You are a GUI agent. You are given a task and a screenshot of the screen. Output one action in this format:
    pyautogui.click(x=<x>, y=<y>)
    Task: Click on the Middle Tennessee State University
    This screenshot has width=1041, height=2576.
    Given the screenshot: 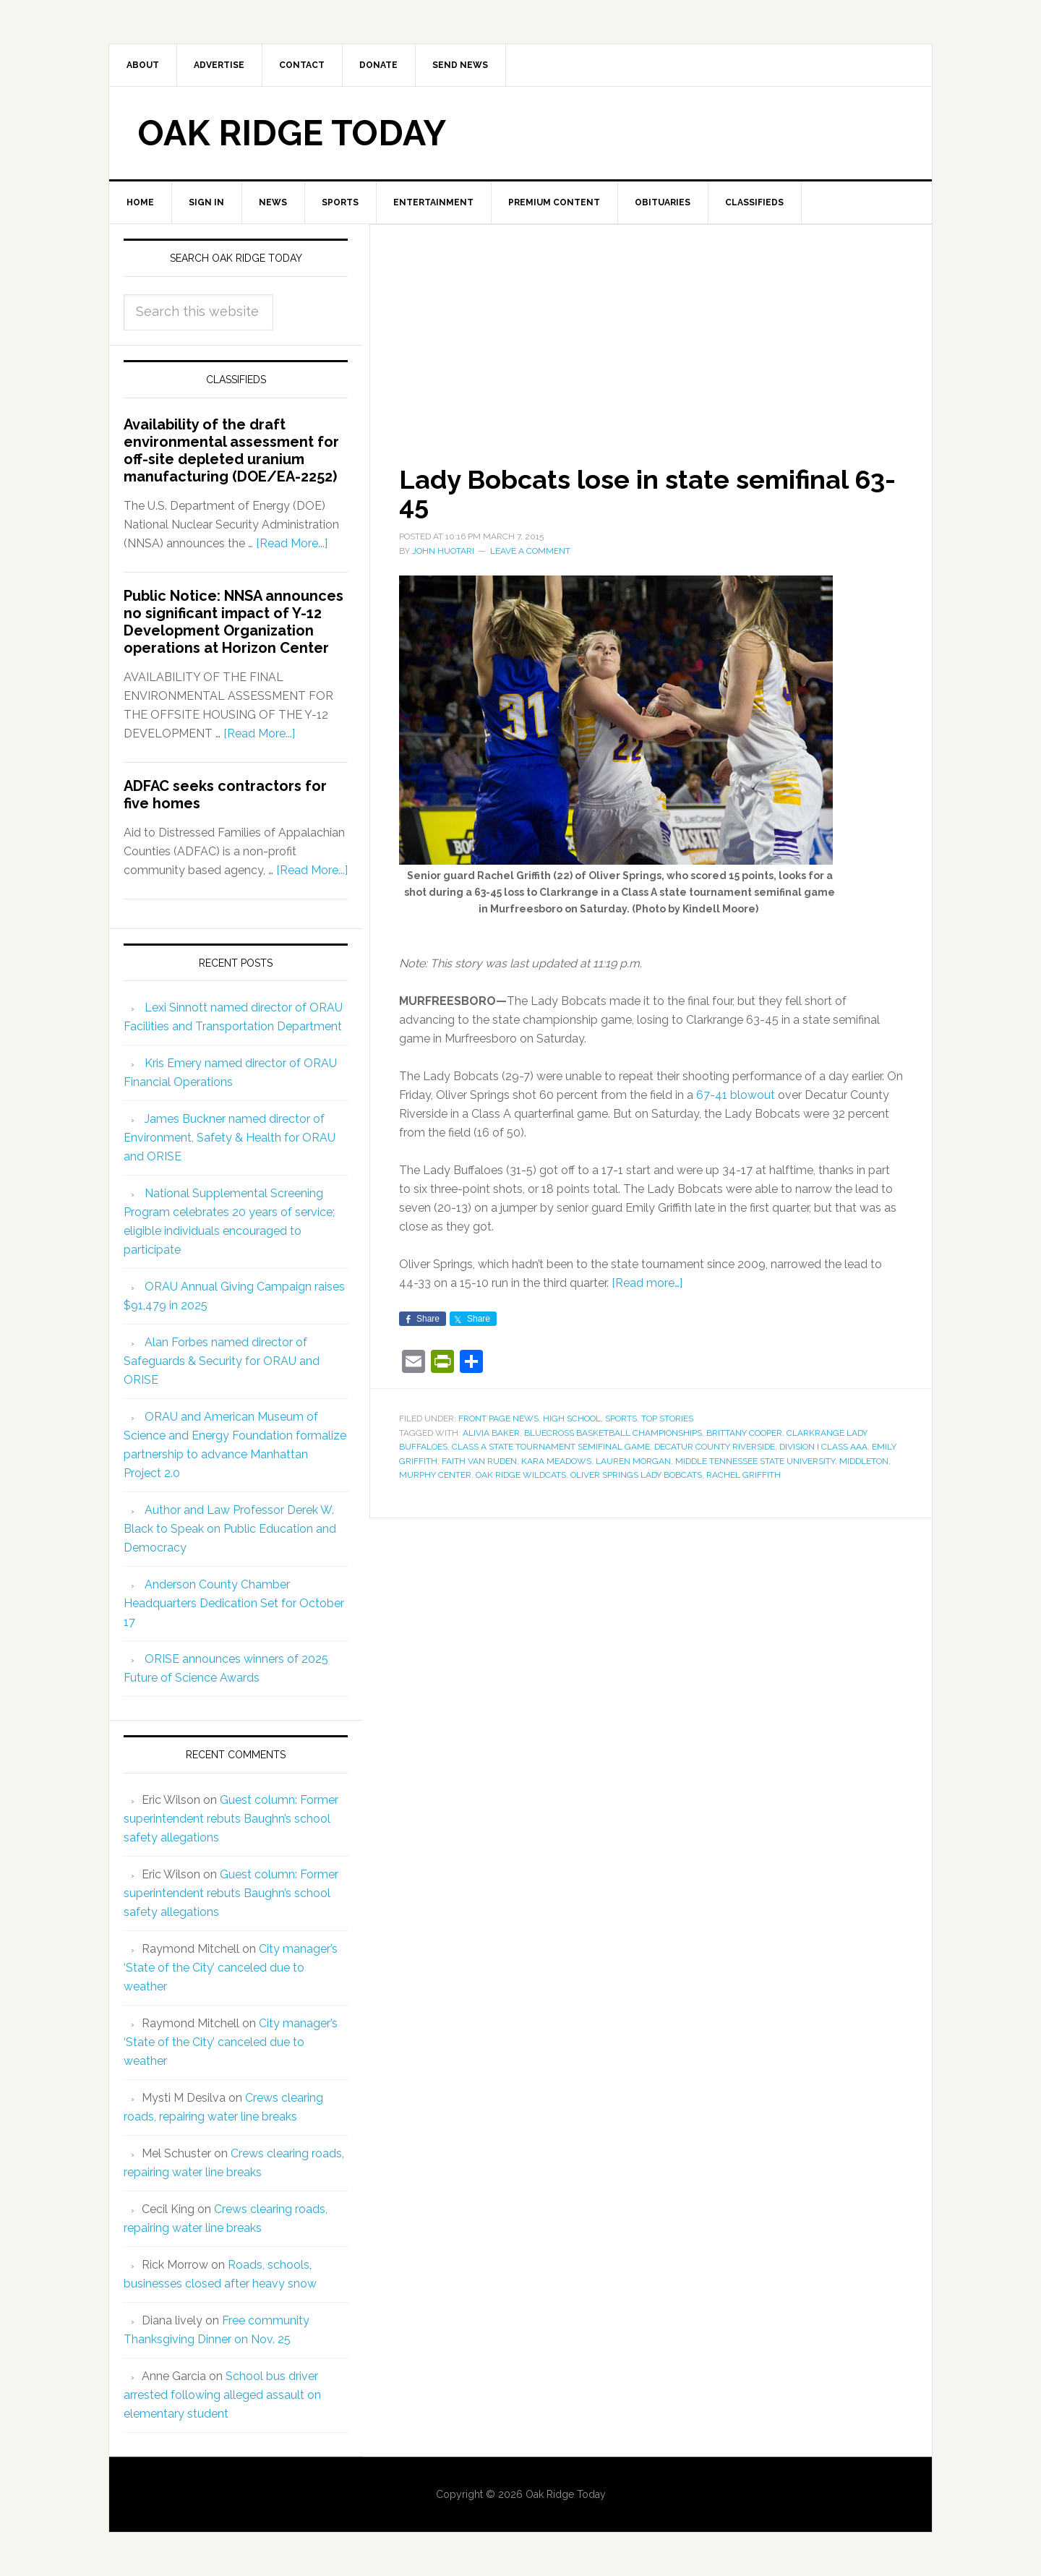 What is the action you would take?
    pyautogui.click(x=755, y=1461)
    